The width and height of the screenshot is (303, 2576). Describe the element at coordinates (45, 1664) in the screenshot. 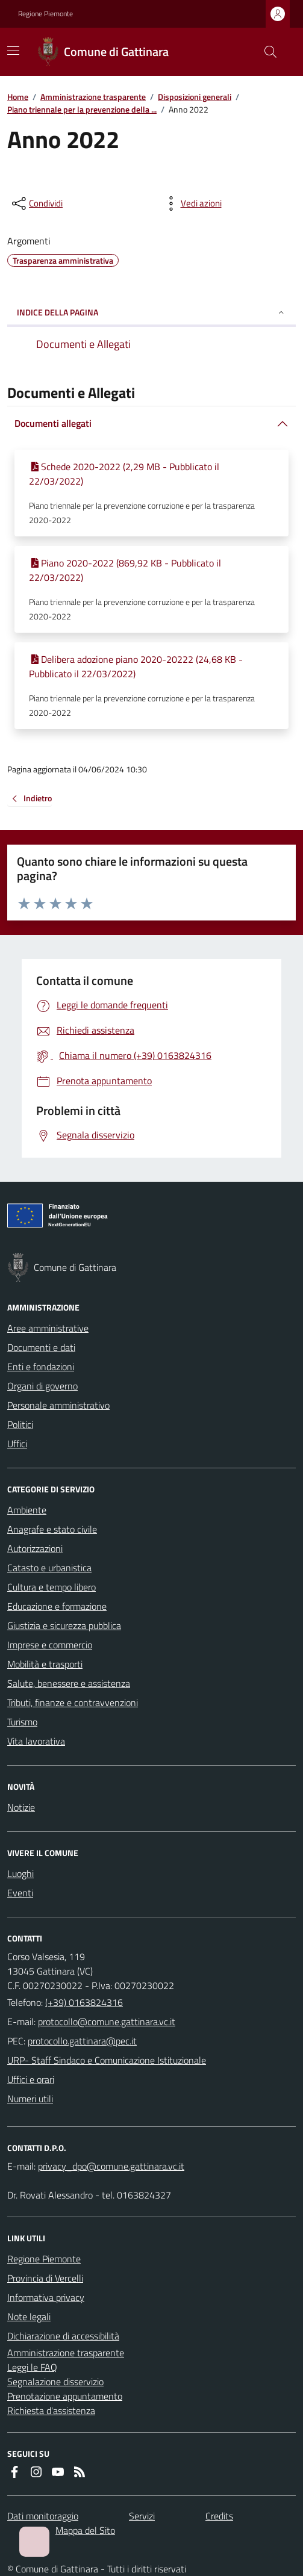

I see `Mobilità e trasporti` at that location.